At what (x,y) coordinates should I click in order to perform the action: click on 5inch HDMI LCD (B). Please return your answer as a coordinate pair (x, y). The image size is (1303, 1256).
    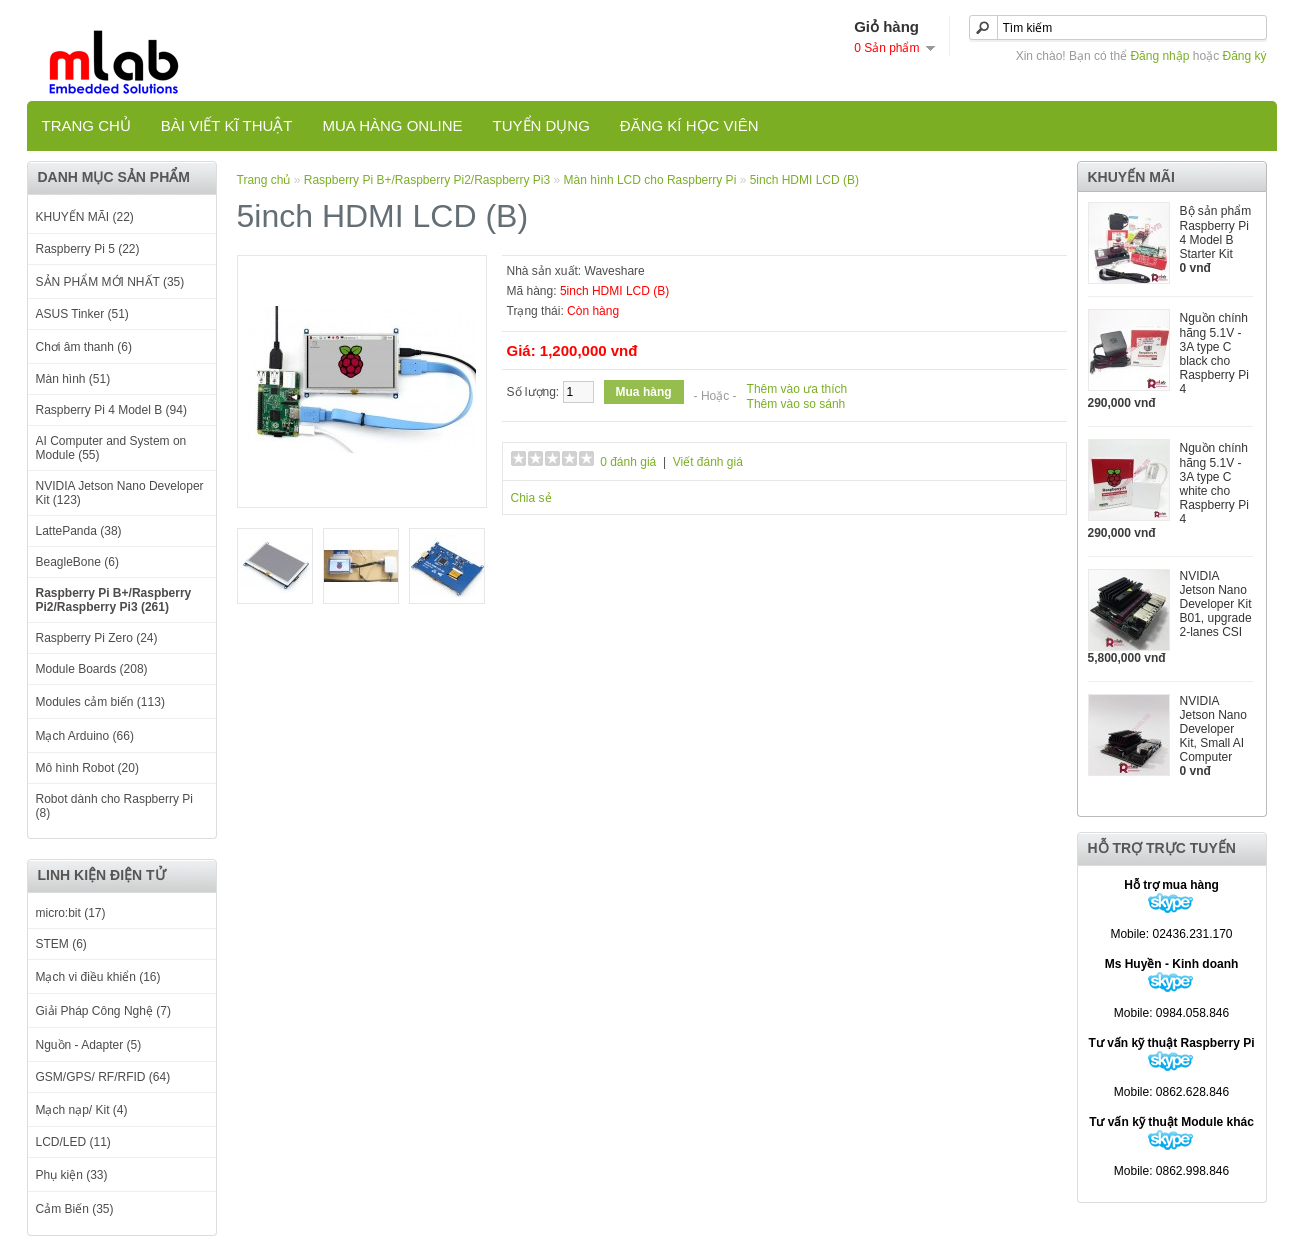
    Looking at the image, I should click on (804, 180).